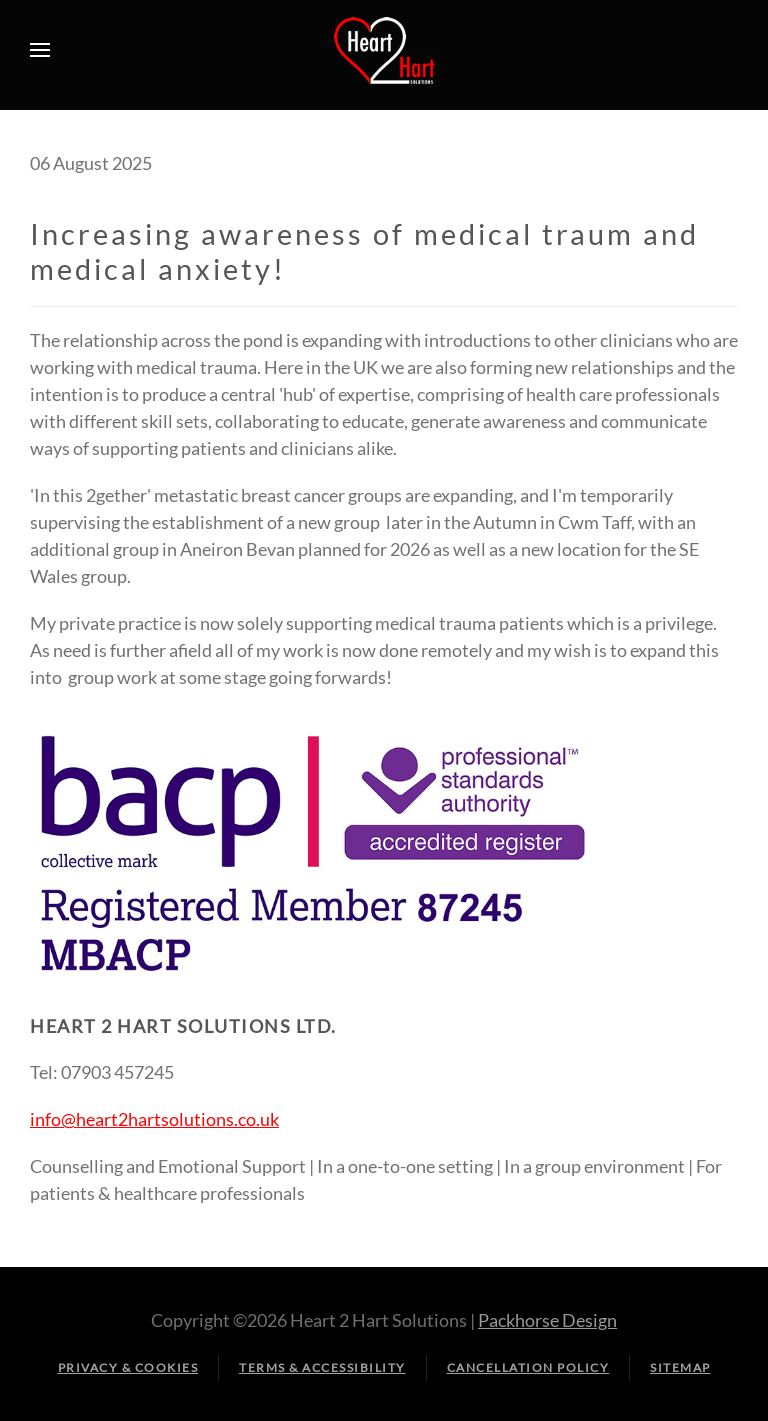 The height and width of the screenshot is (1421, 768). I want to click on Packhorse Design, so click(547, 1320).